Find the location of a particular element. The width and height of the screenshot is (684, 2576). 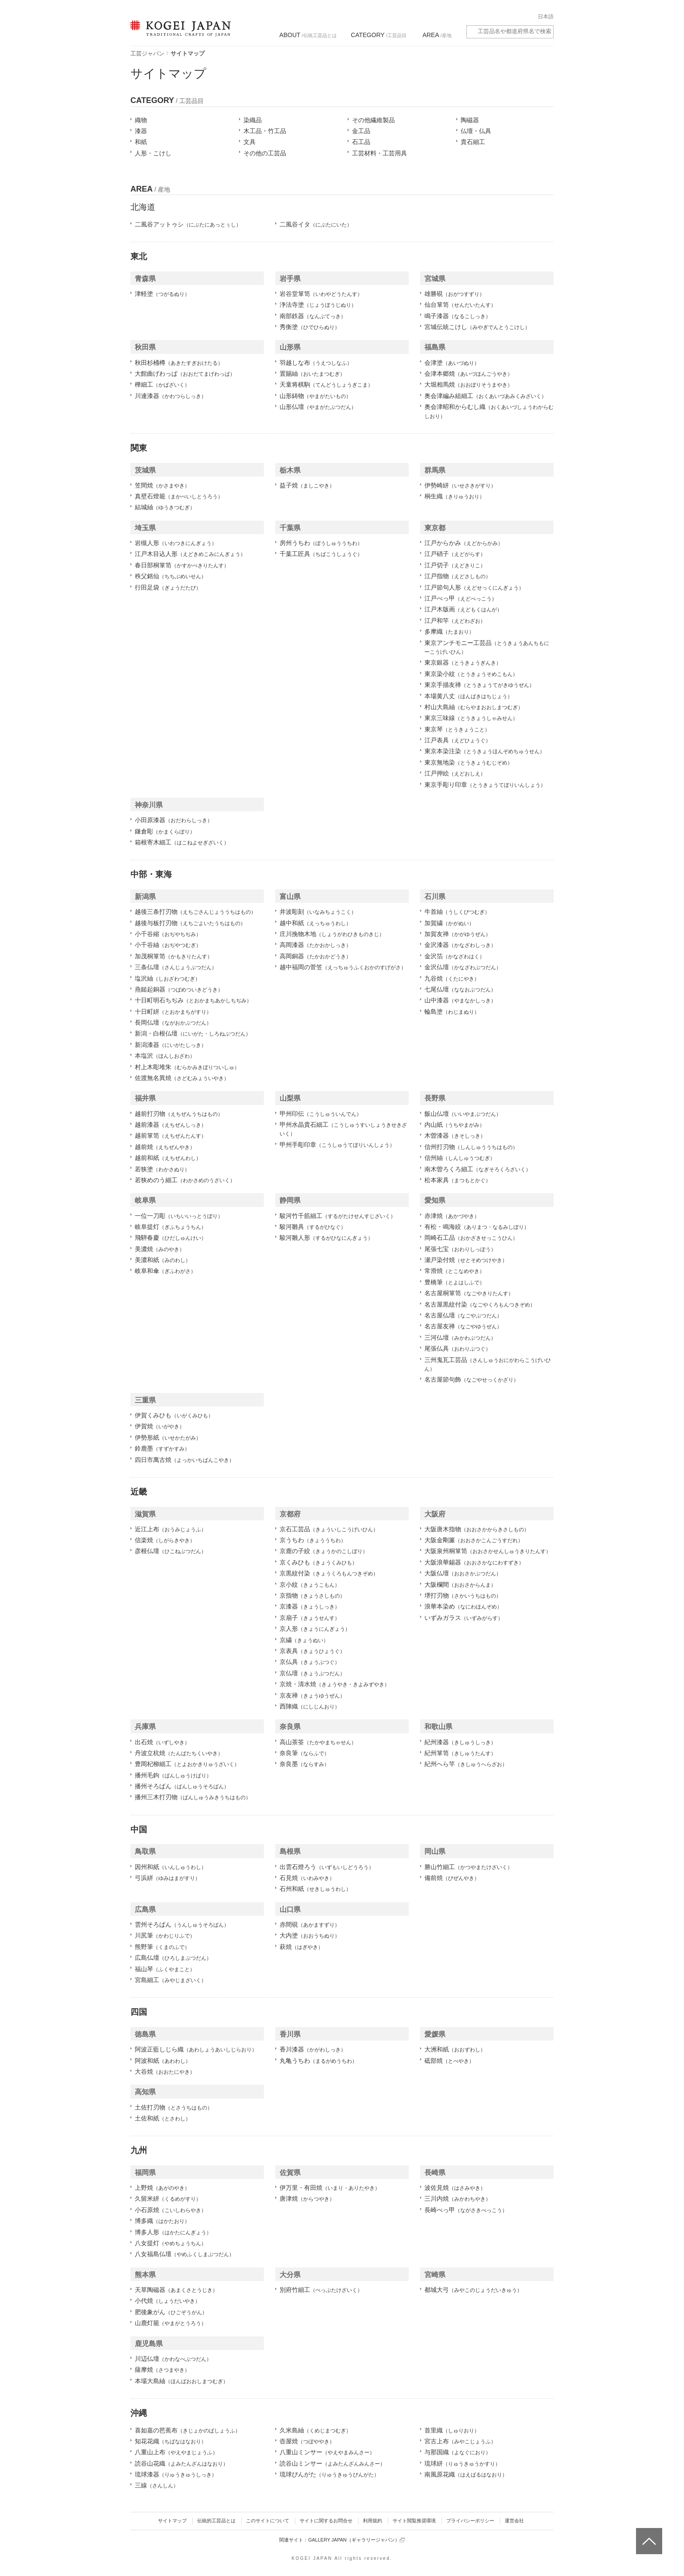

萩焼 is located at coordinates (301, 1946).